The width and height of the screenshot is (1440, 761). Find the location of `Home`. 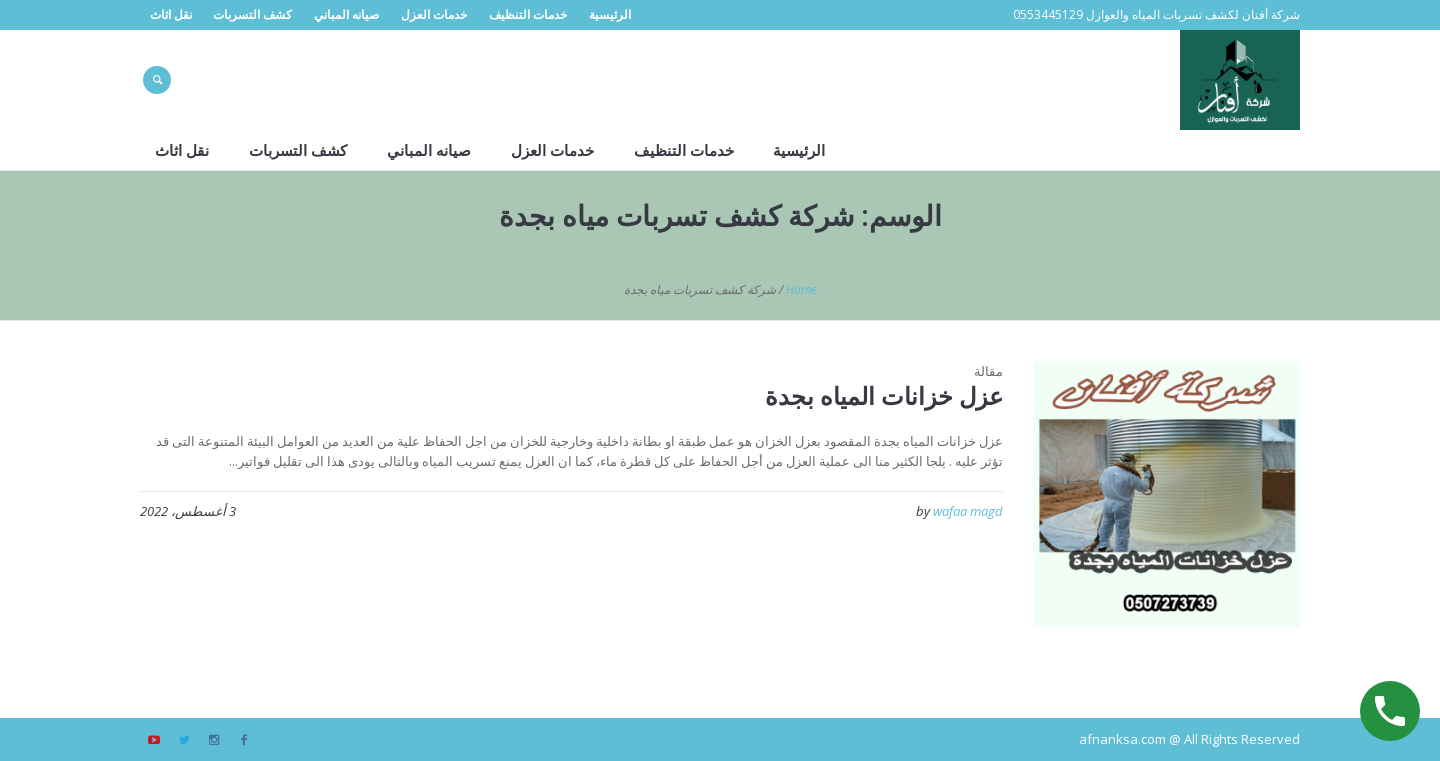

Home is located at coordinates (801, 289).